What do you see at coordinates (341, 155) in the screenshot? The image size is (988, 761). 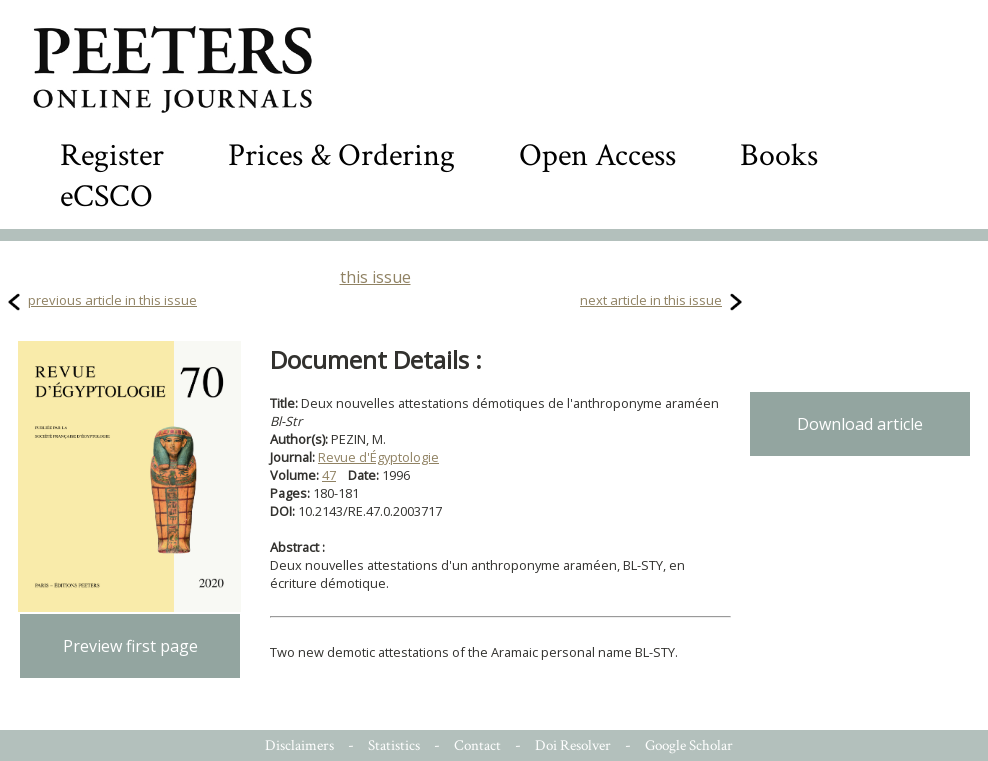 I see `Prices & Ordering` at bounding box center [341, 155].